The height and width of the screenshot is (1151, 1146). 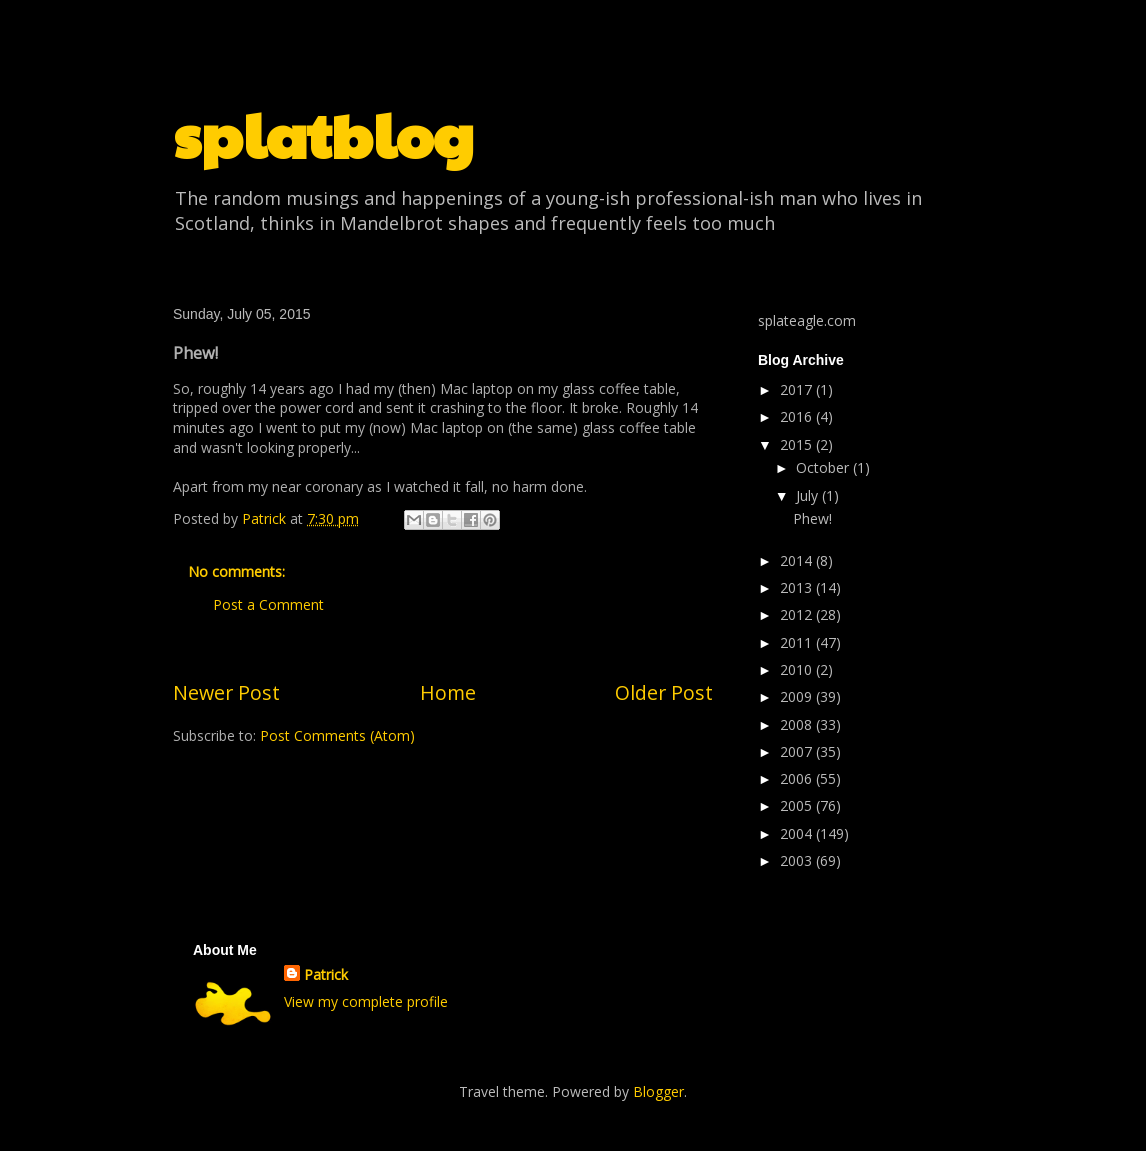 What do you see at coordinates (809, 495) in the screenshot?
I see `July` at bounding box center [809, 495].